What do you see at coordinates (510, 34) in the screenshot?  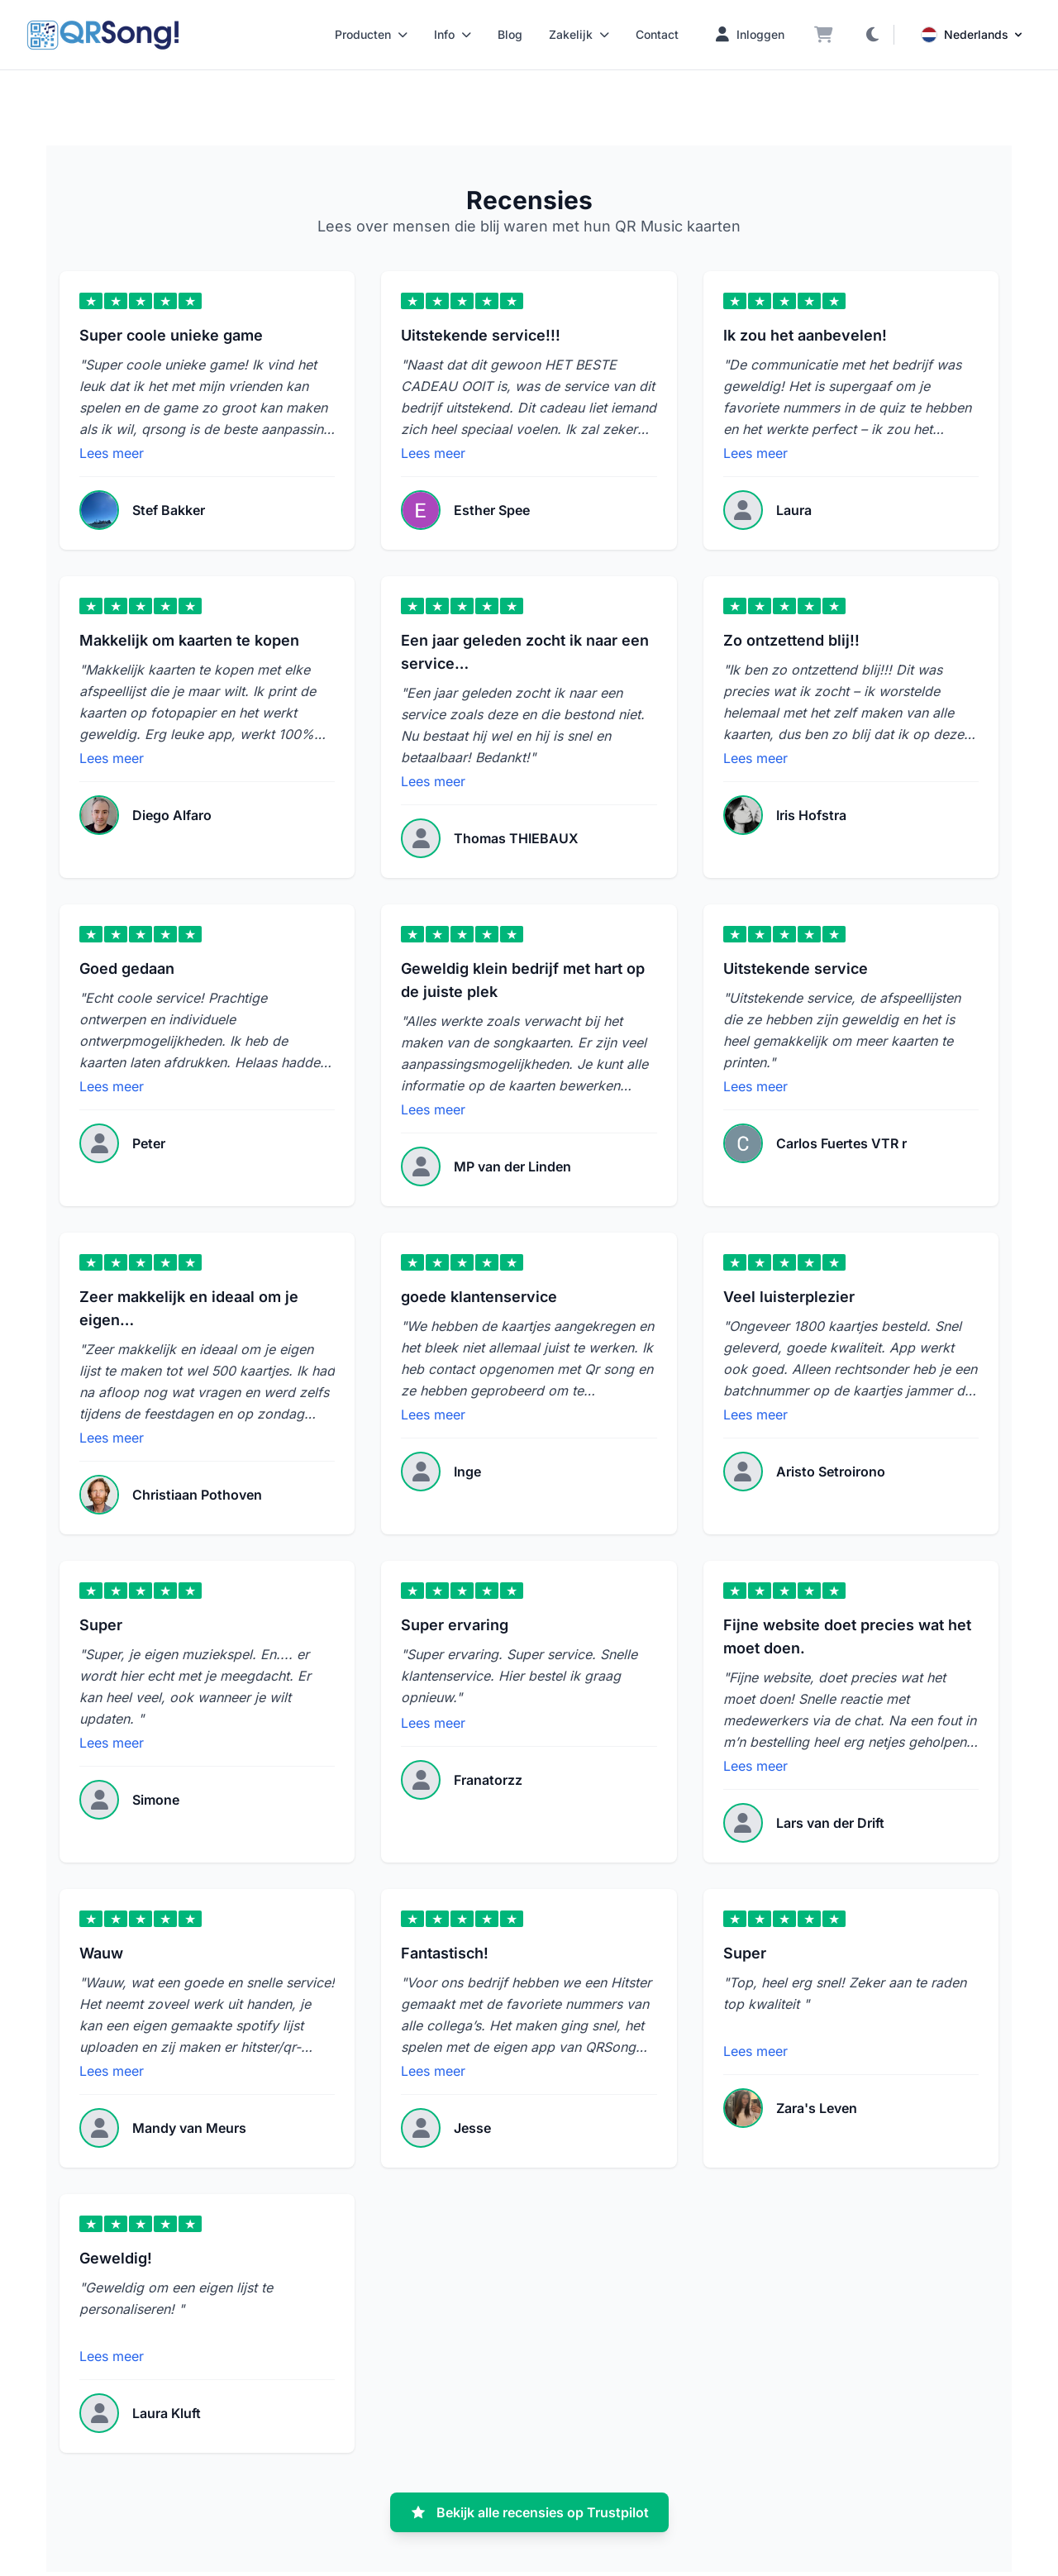 I see `Blog` at bounding box center [510, 34].